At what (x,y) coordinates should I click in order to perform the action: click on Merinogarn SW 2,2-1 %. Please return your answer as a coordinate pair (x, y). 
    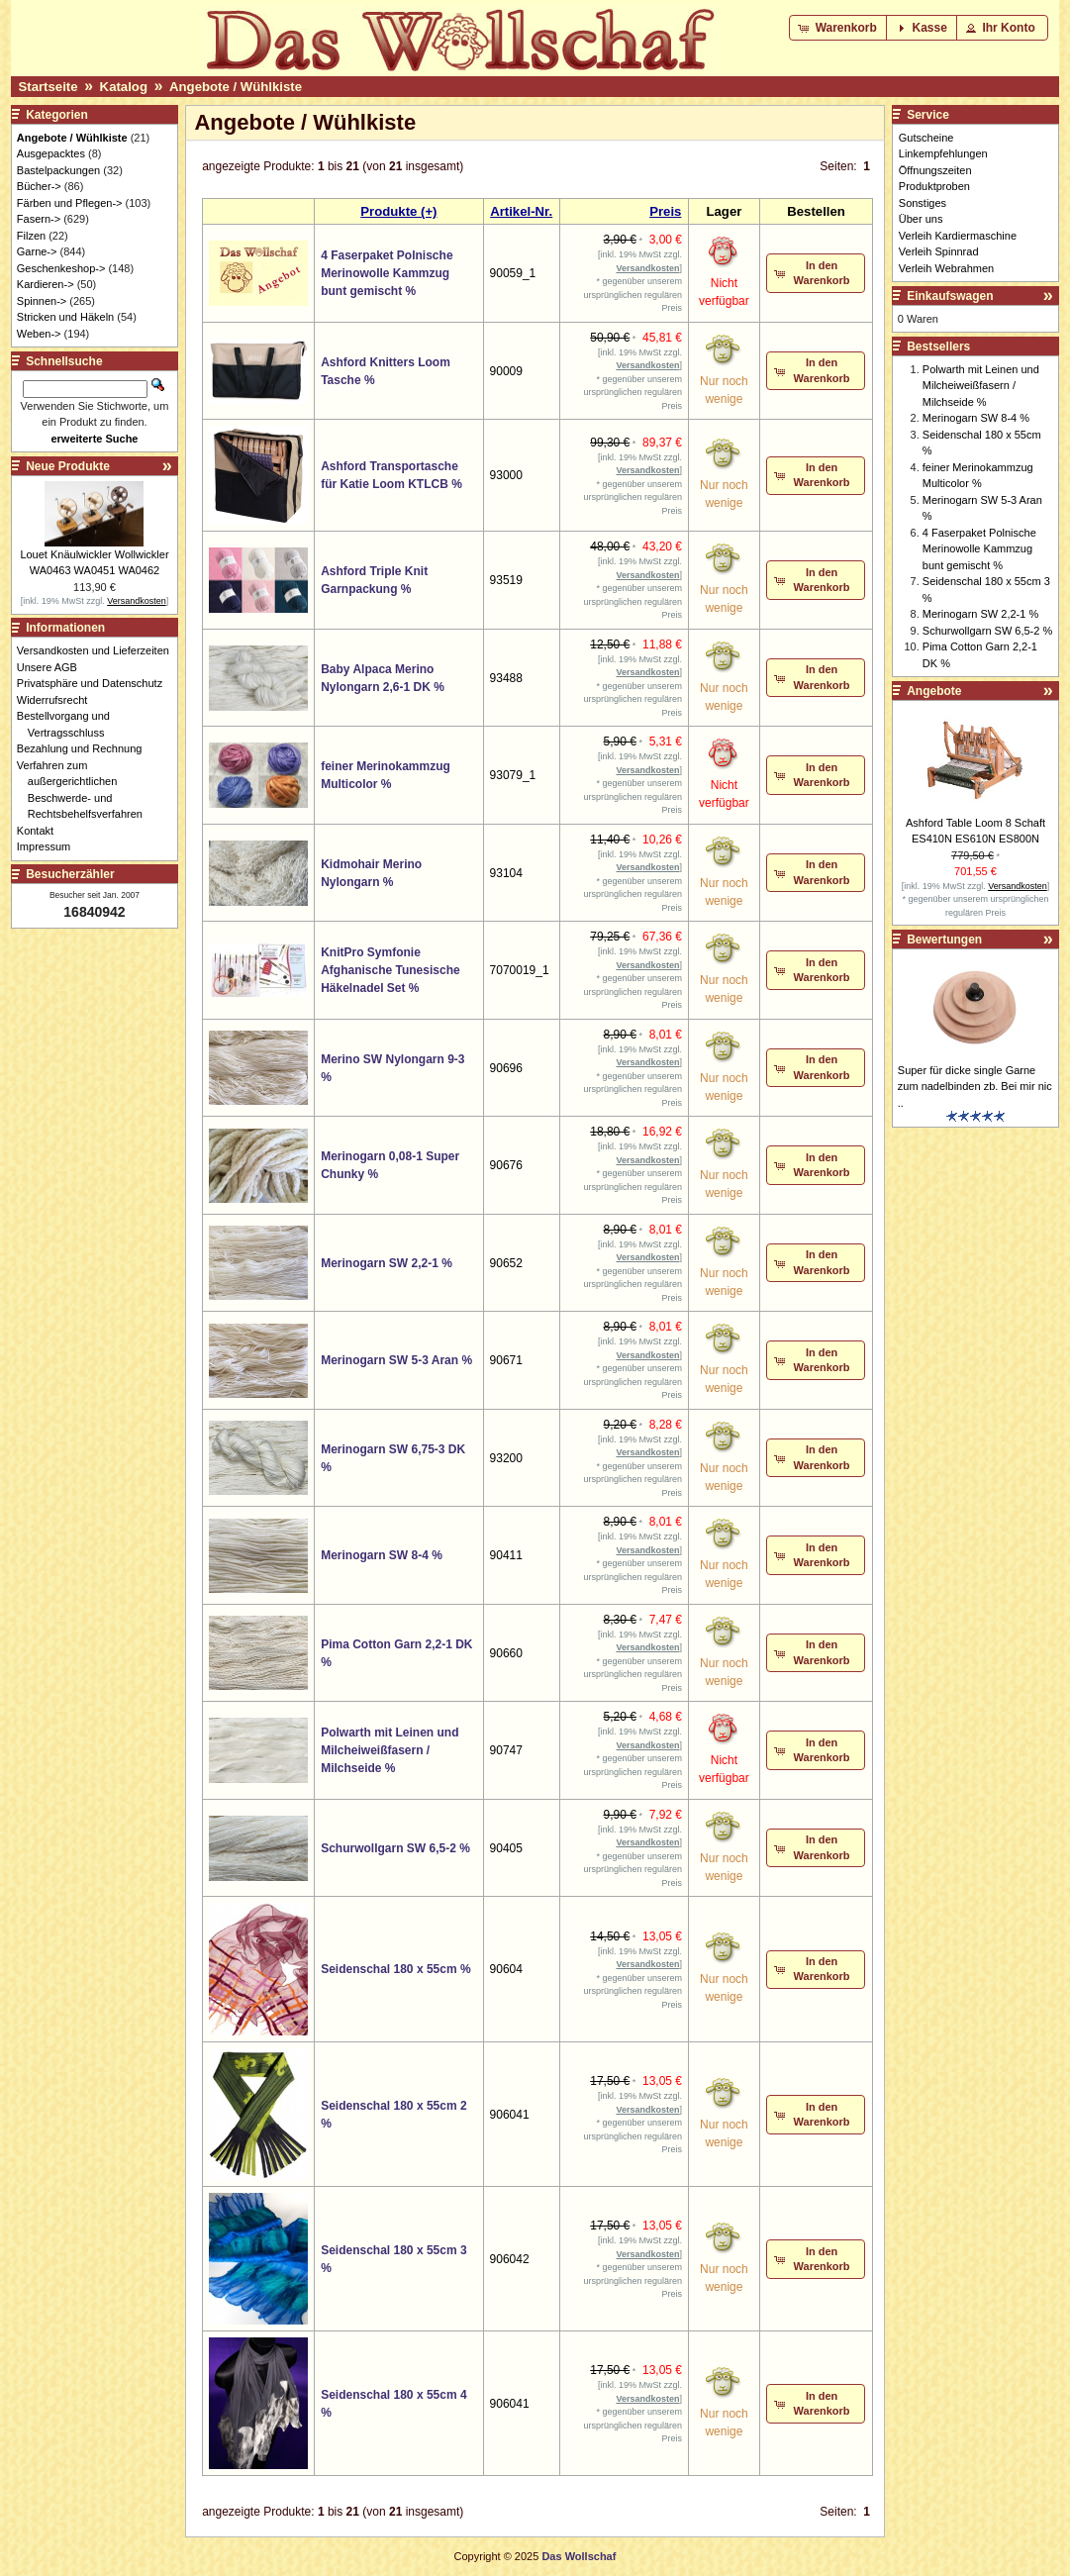
    Looking at the image, I should click on (386, 1263).